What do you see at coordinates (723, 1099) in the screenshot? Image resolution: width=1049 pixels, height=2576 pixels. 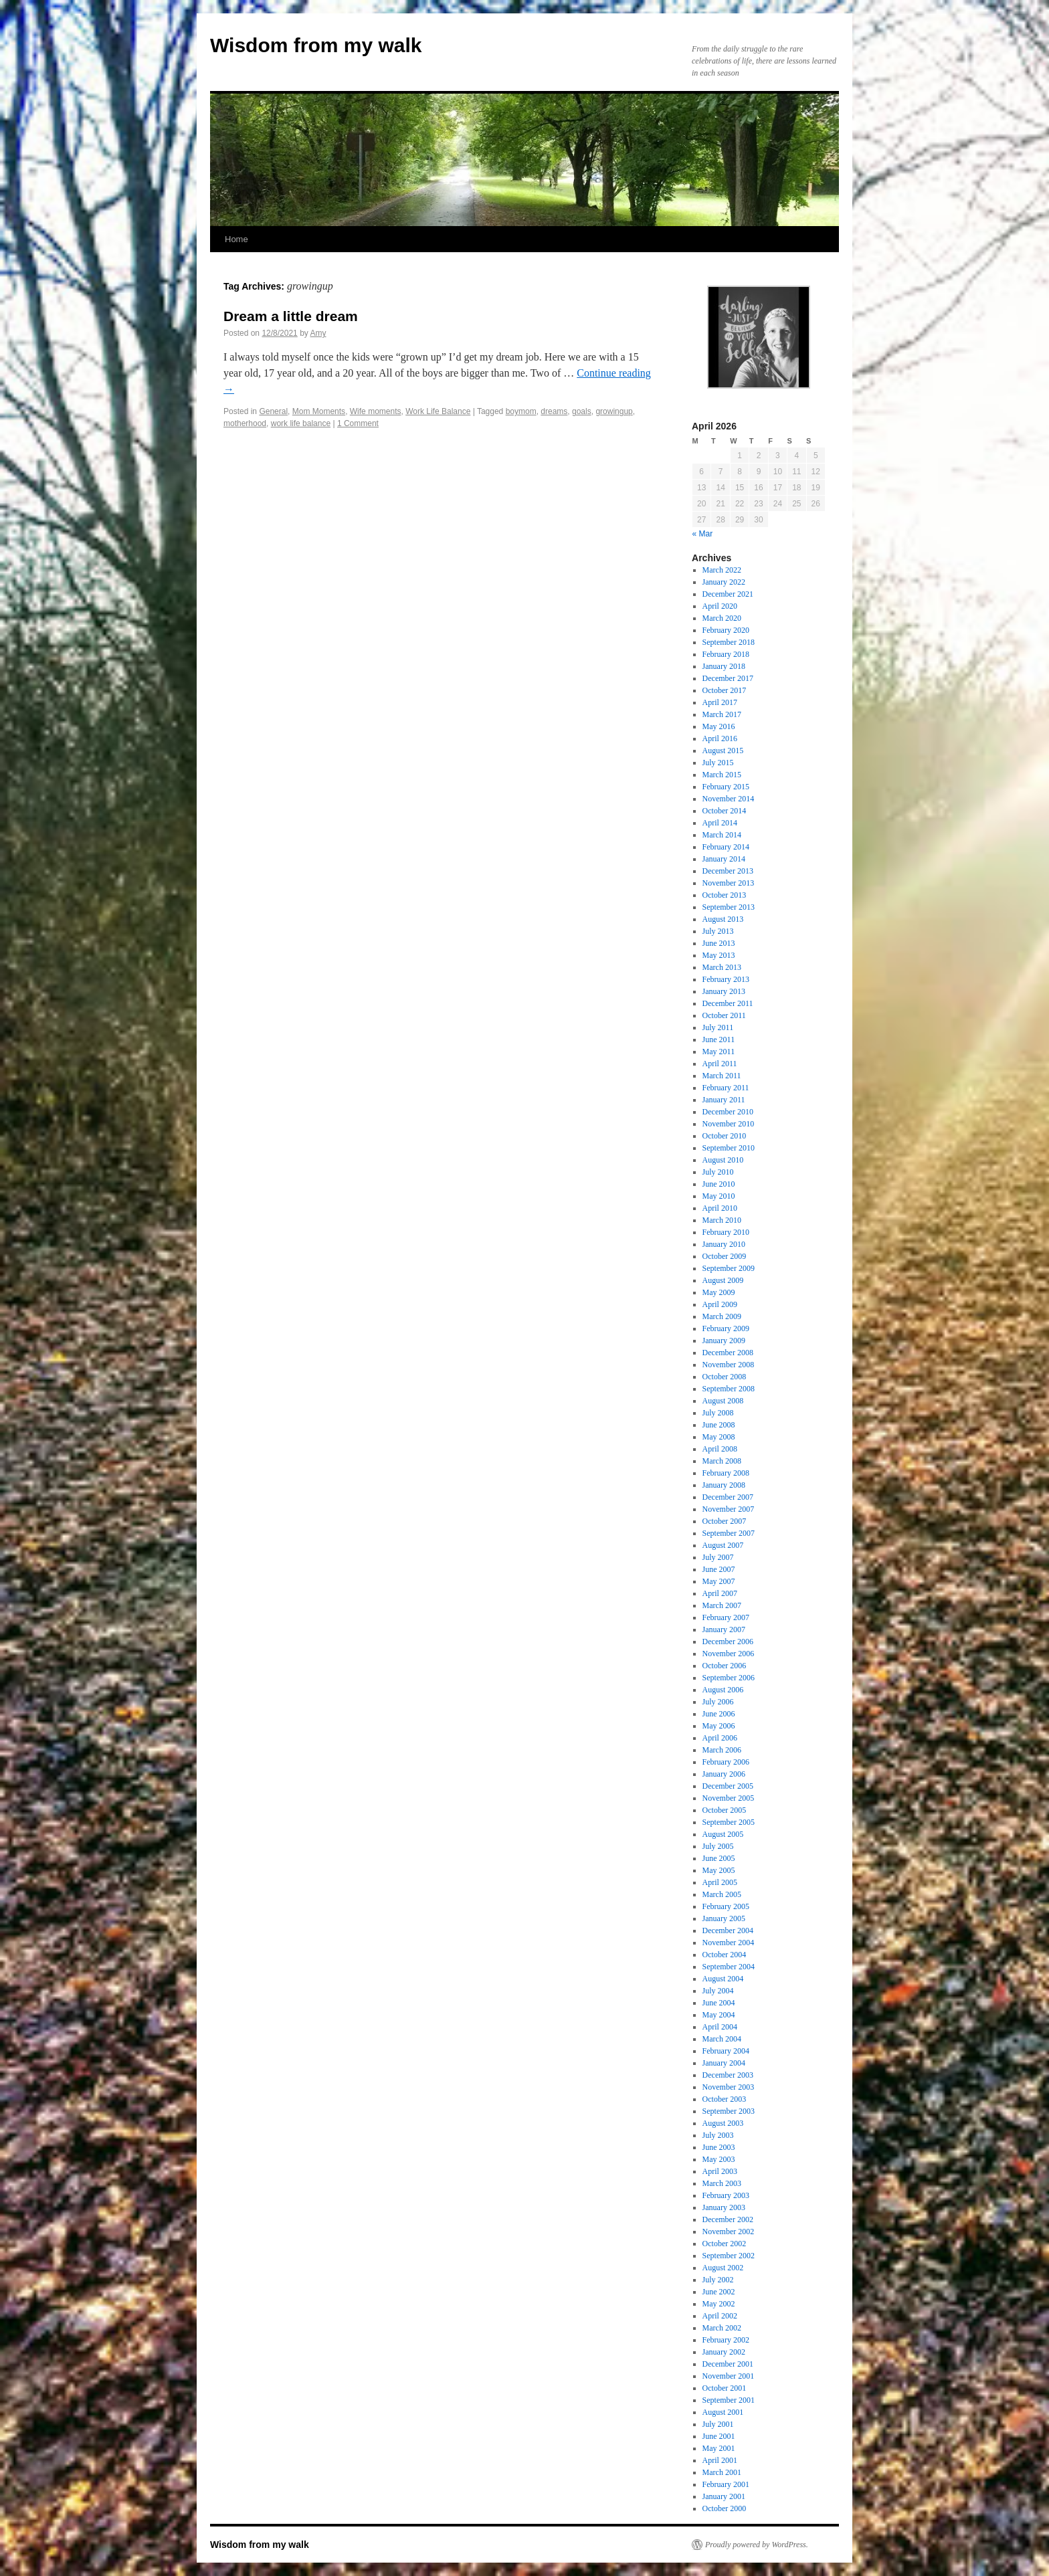 I see `January 2011` at bounding box center [723, 1099].